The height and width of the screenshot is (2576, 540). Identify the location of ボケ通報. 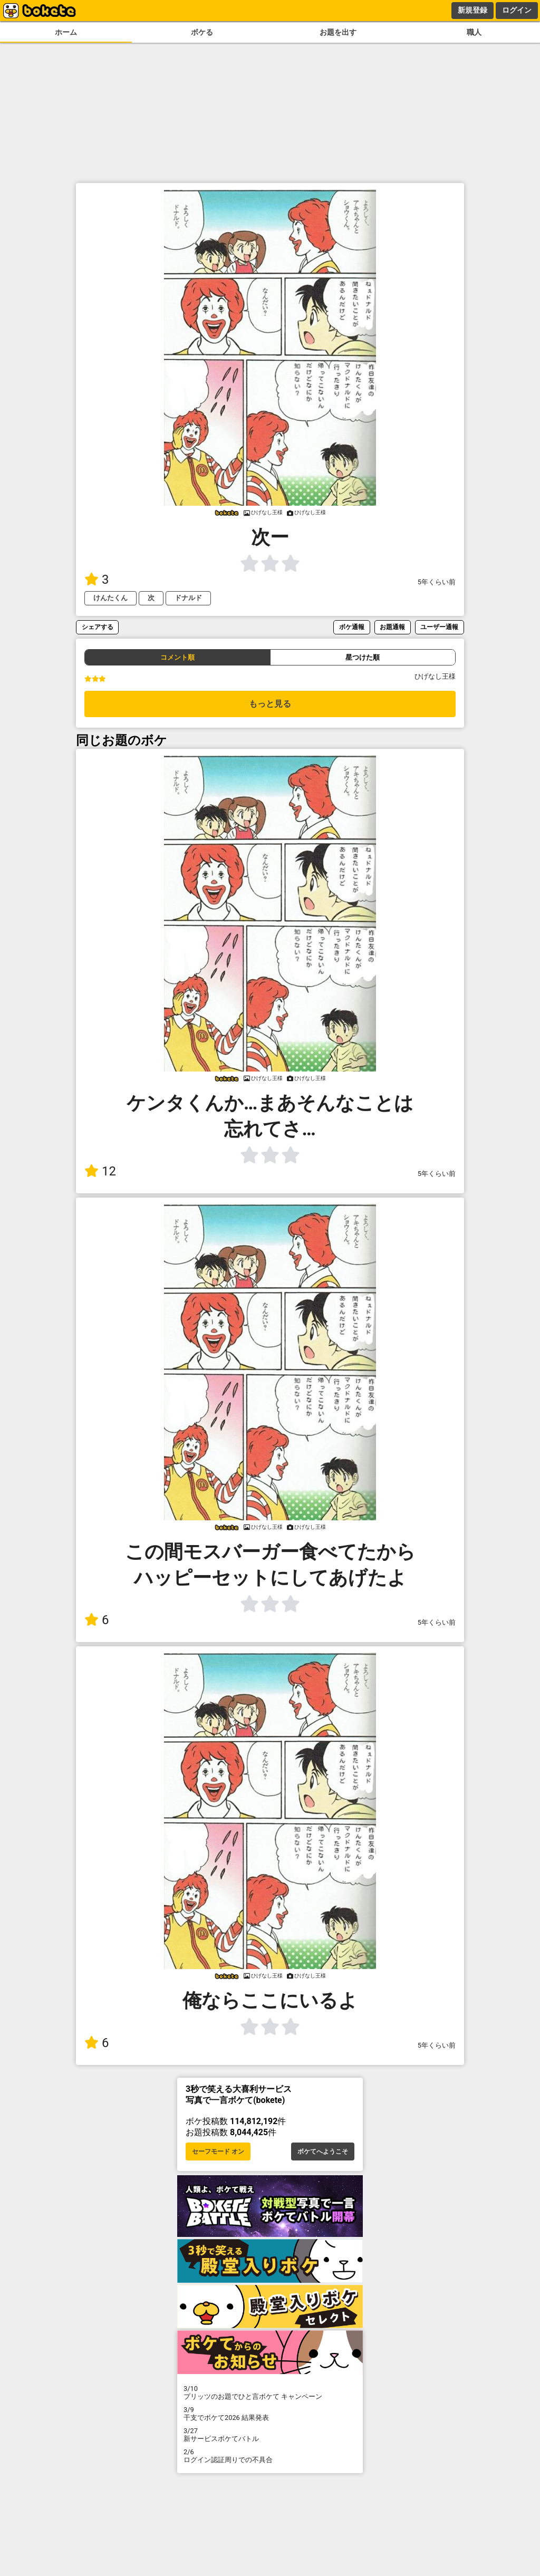
(351, 626).